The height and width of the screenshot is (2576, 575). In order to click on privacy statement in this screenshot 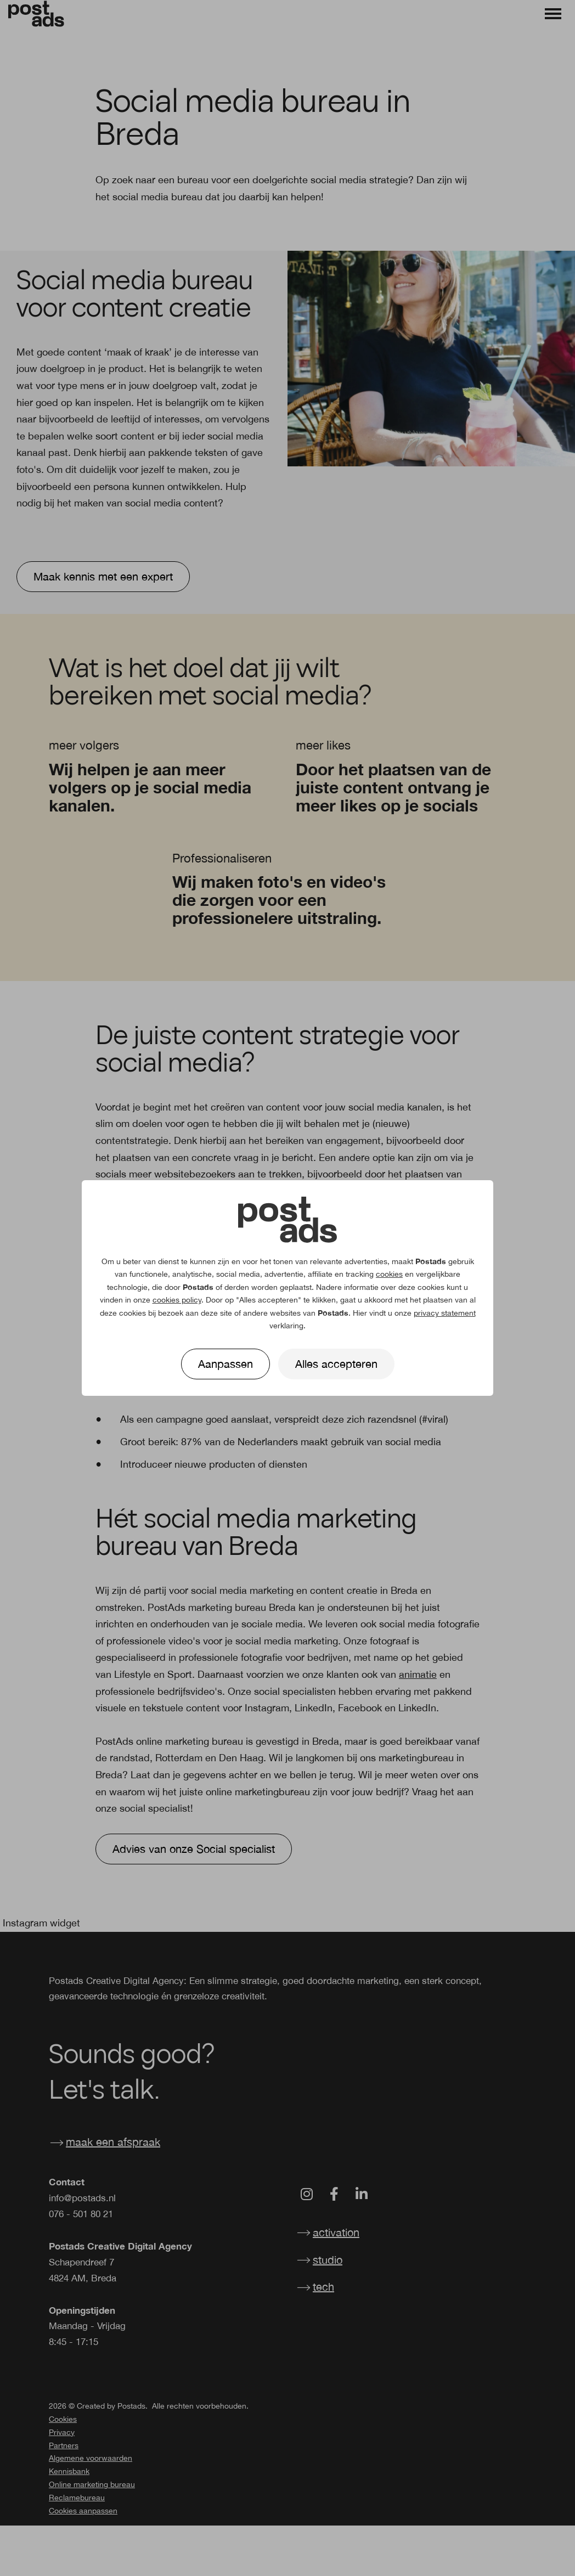, I will do `click(445, 1313)`.